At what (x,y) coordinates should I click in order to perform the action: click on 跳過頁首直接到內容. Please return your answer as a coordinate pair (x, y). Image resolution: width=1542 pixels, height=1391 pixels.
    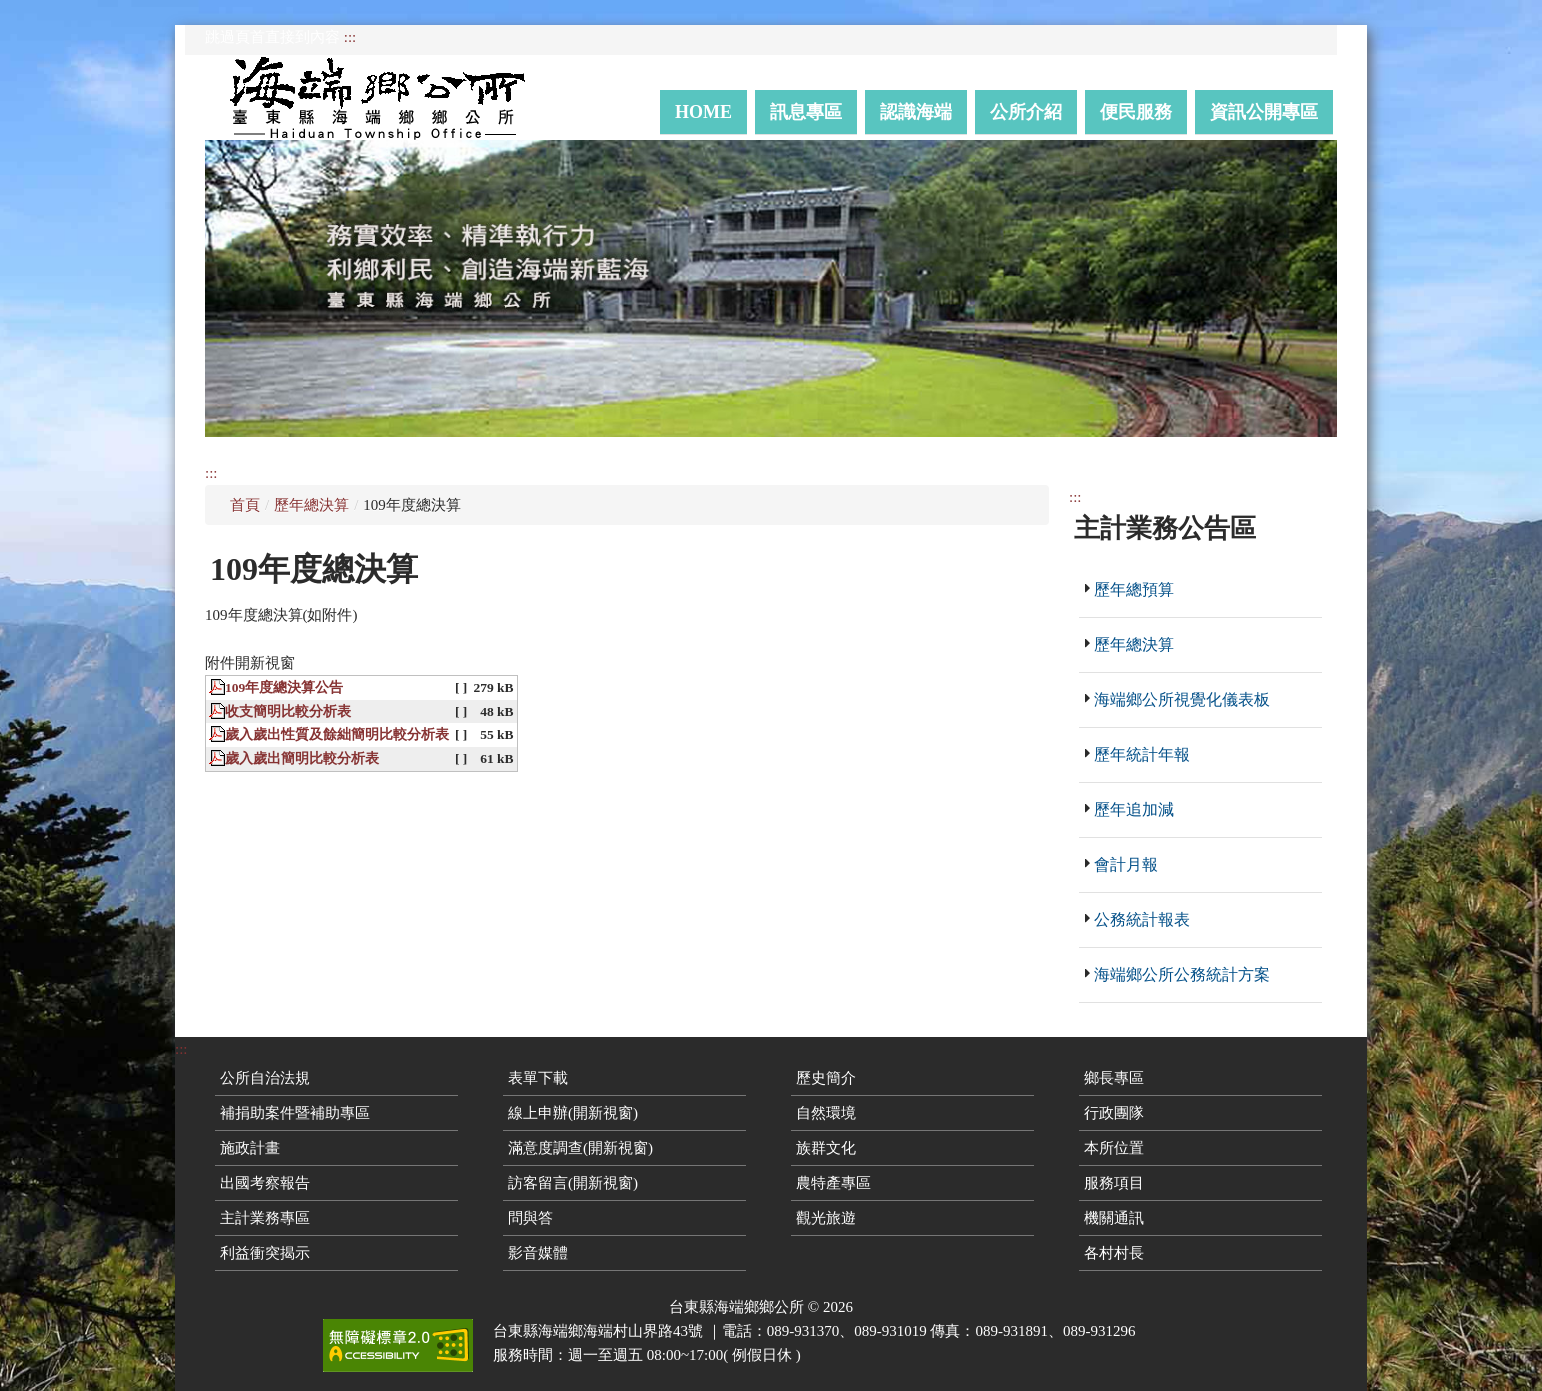
    Looking at the image, I should click on (272, 37).